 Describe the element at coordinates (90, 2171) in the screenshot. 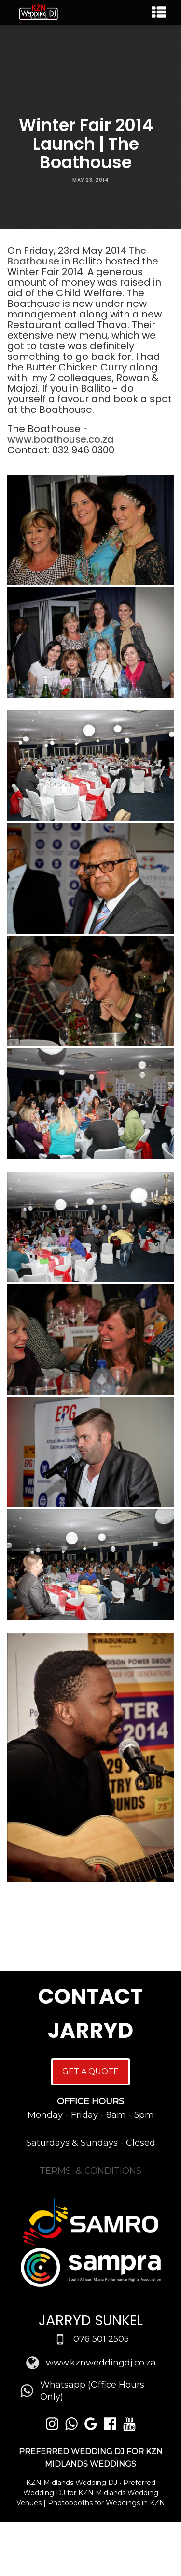

I see `TERMS & CONDITIONS` at that location.